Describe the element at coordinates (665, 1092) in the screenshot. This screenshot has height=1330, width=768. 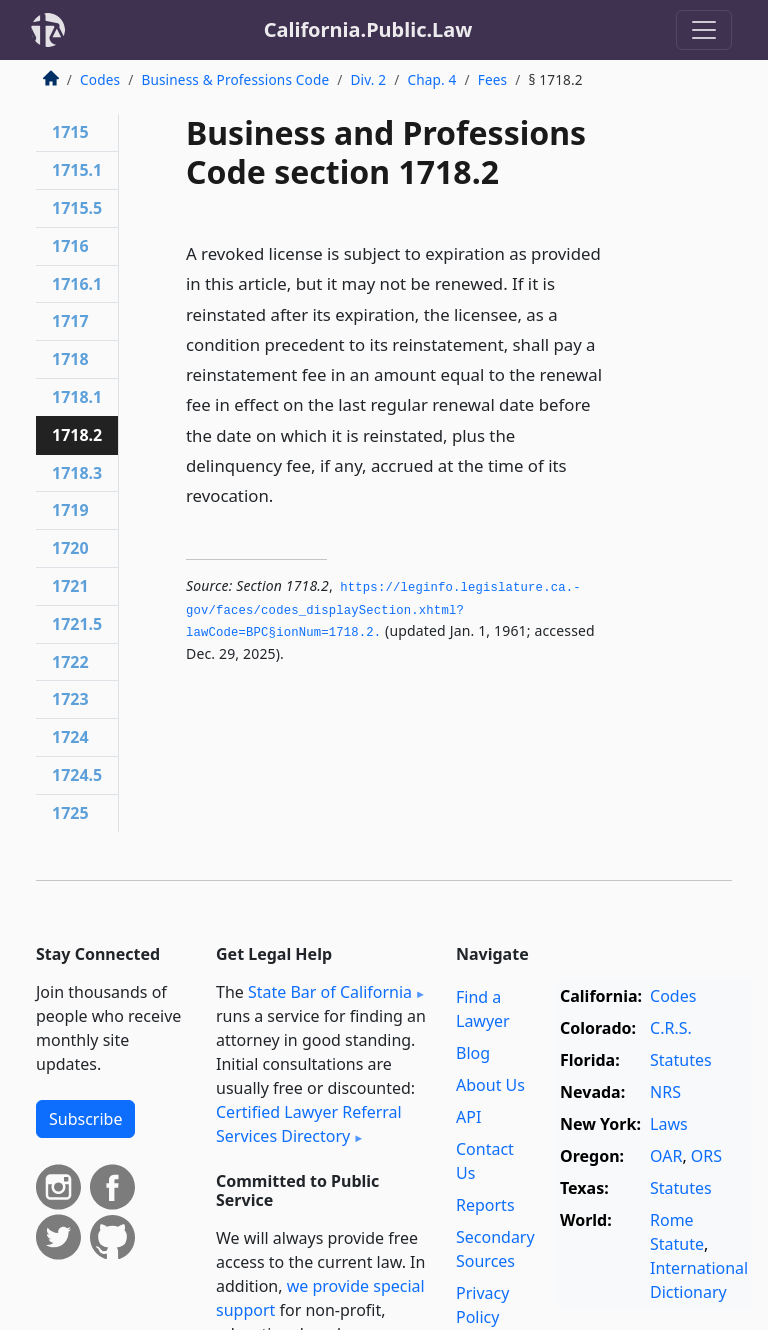
I see `NRS` at that location.